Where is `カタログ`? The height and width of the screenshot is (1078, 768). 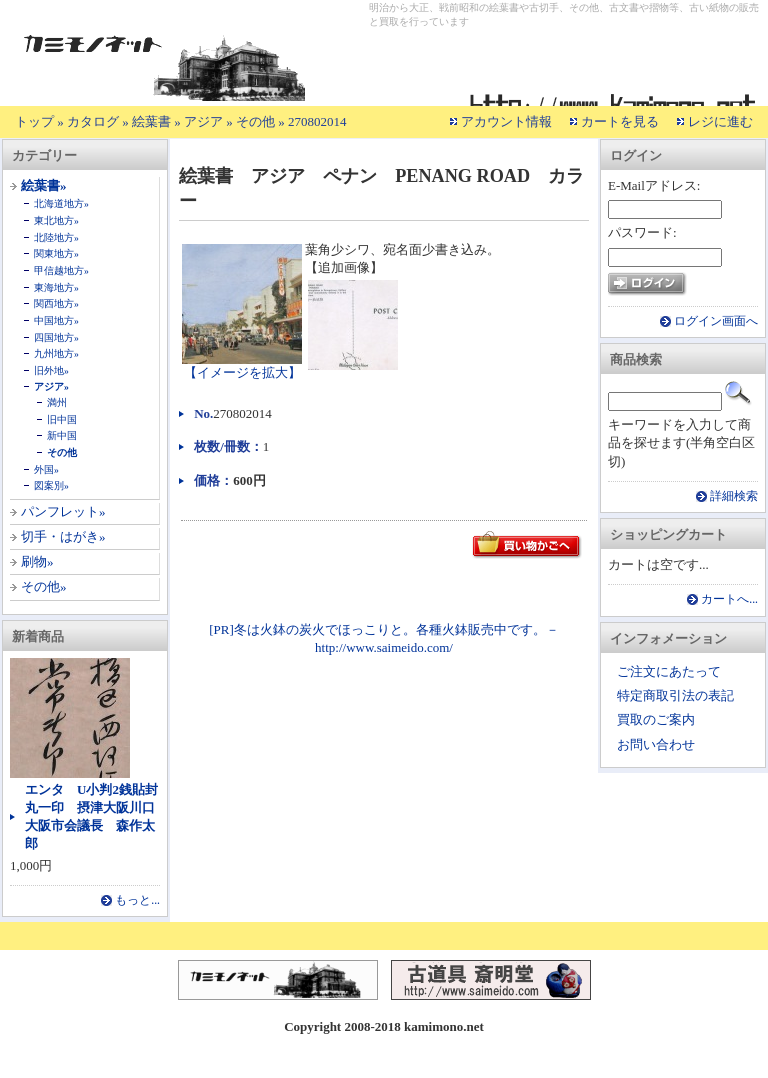 カタログ is located at coordinates (93, 121).